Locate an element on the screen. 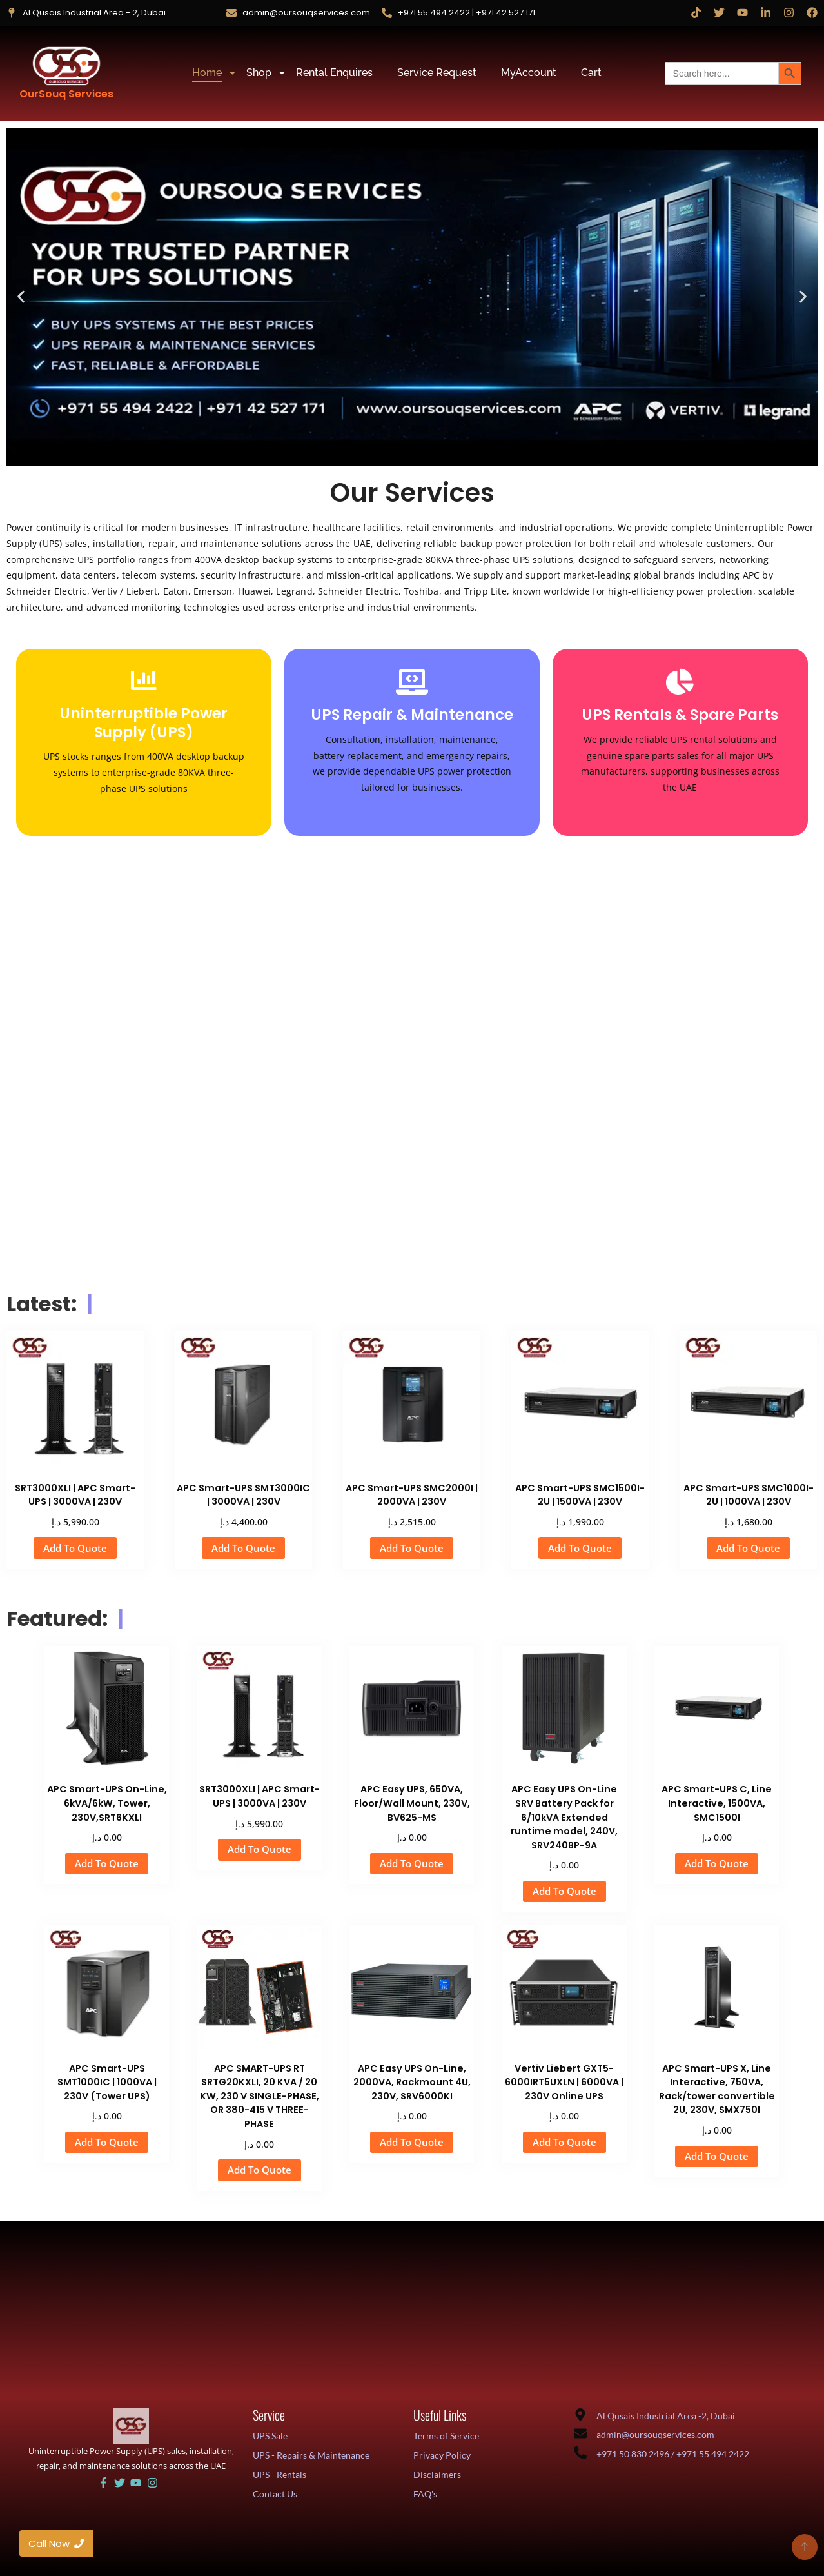 This screenshot has height=2576, width=824. Add To Quote [button] is located at coordinates (75, 1547).